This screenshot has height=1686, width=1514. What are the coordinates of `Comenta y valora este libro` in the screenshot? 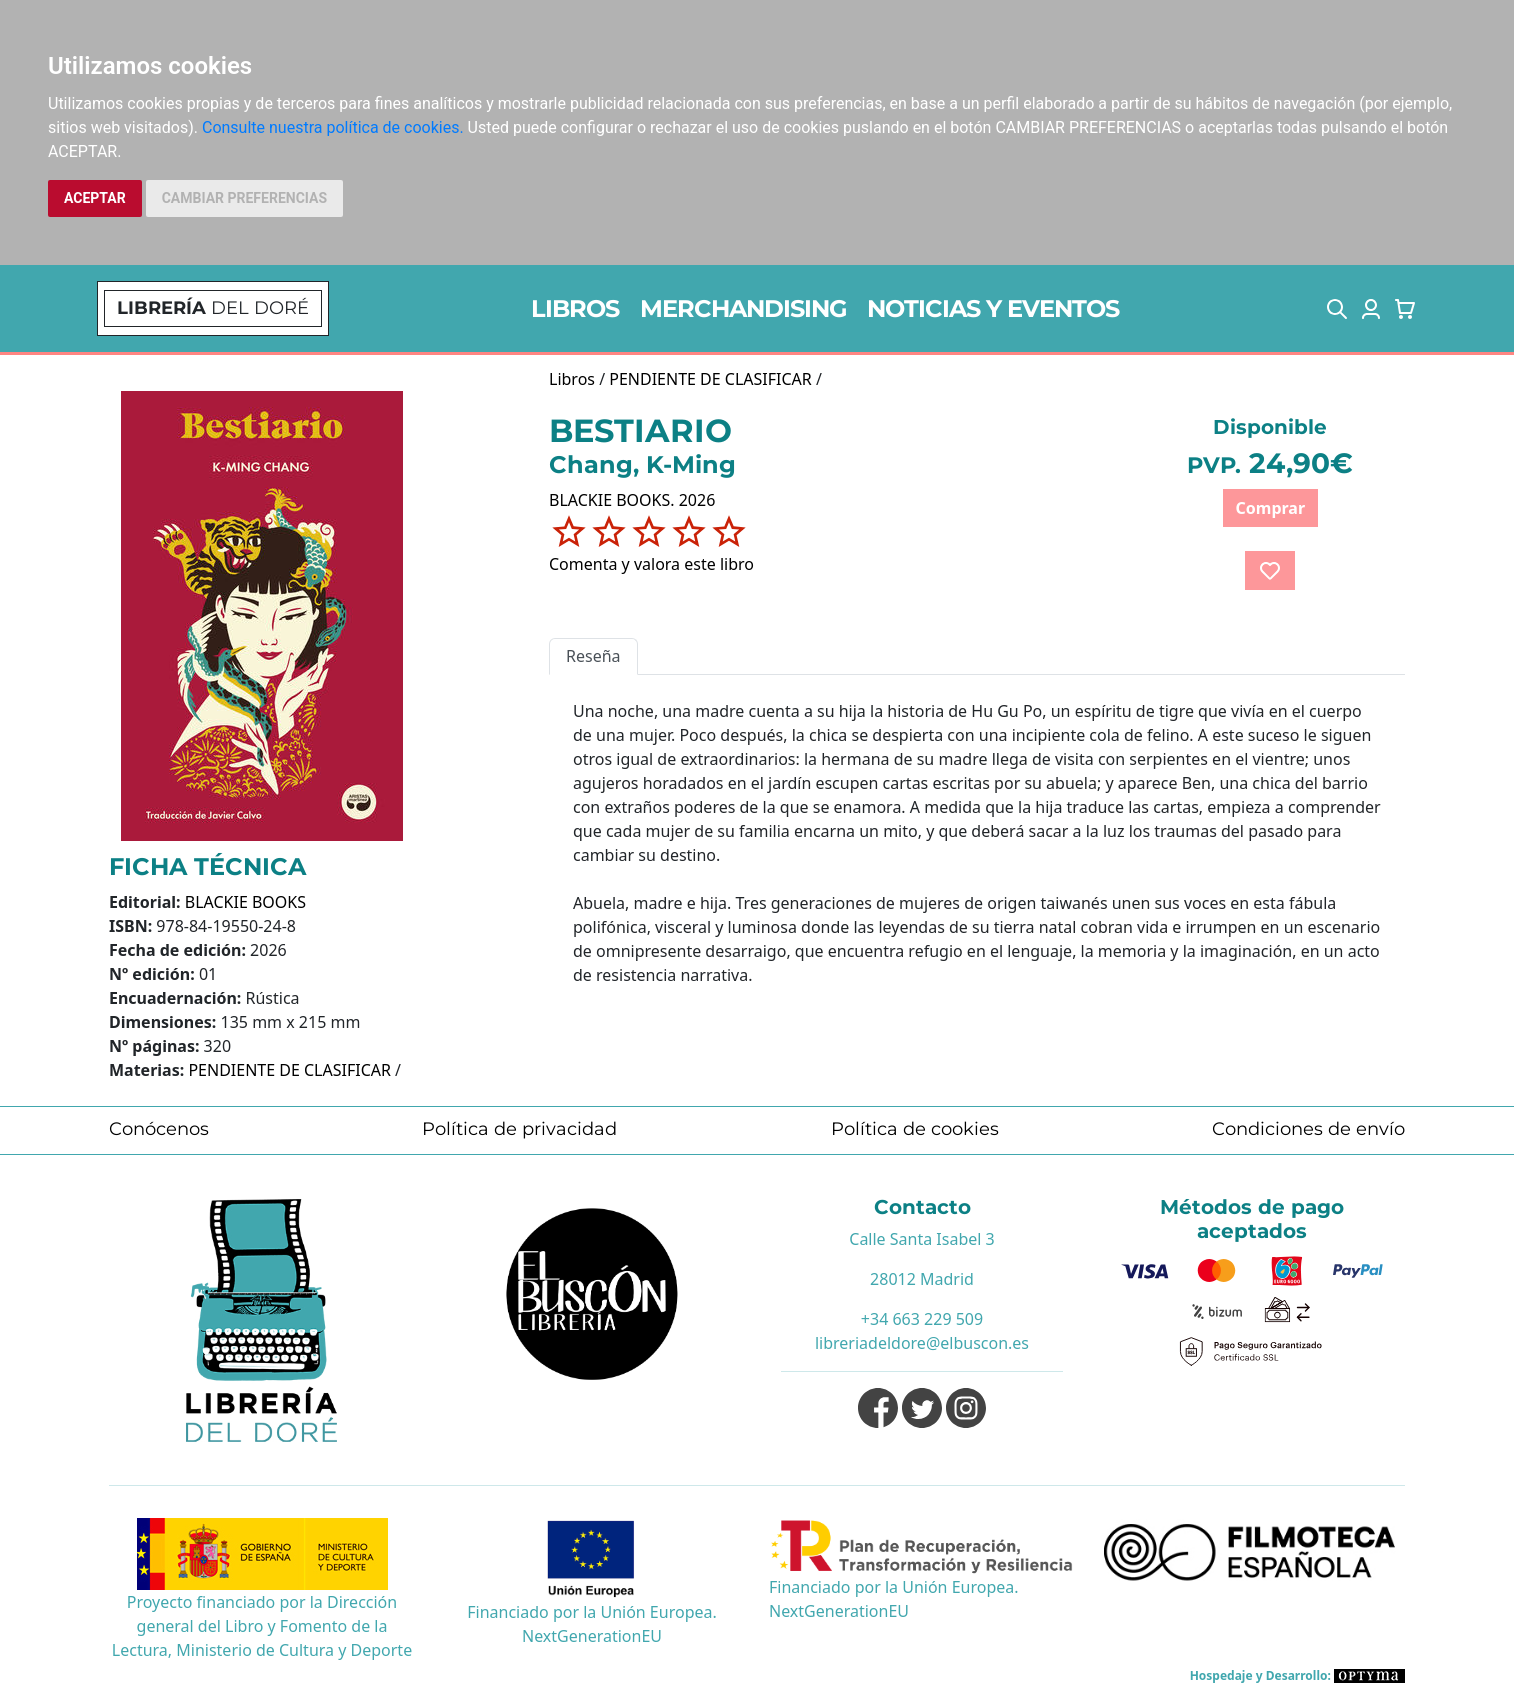 It's located at (651, 564).